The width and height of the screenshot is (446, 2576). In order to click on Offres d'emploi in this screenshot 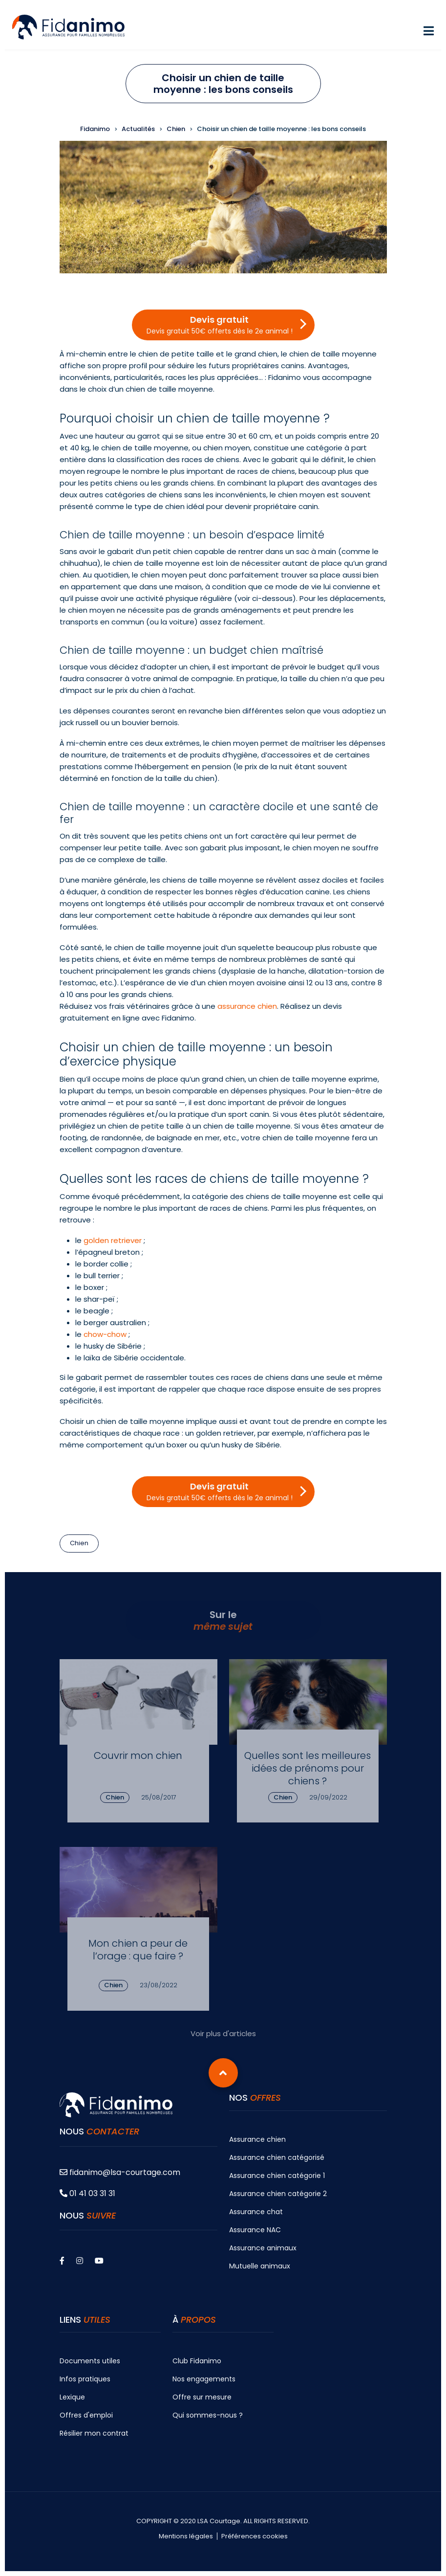, I will do `click(86, 2415)`.